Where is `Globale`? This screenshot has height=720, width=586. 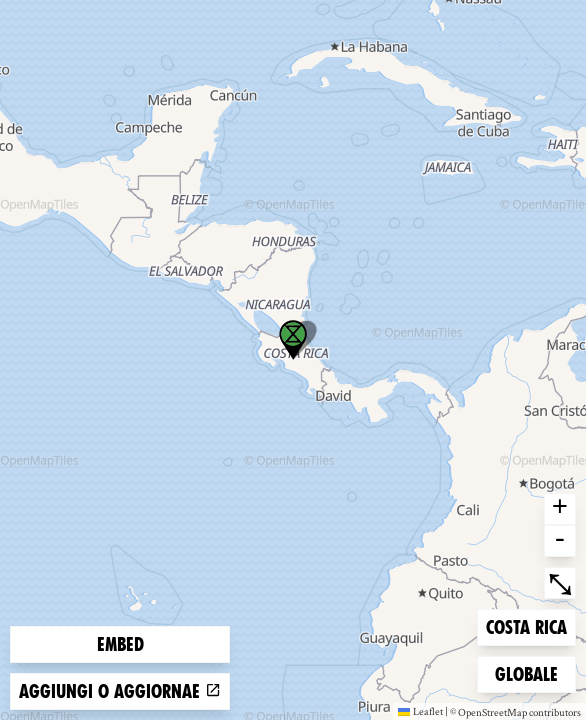 Globale is located at coordinates (527, 672).